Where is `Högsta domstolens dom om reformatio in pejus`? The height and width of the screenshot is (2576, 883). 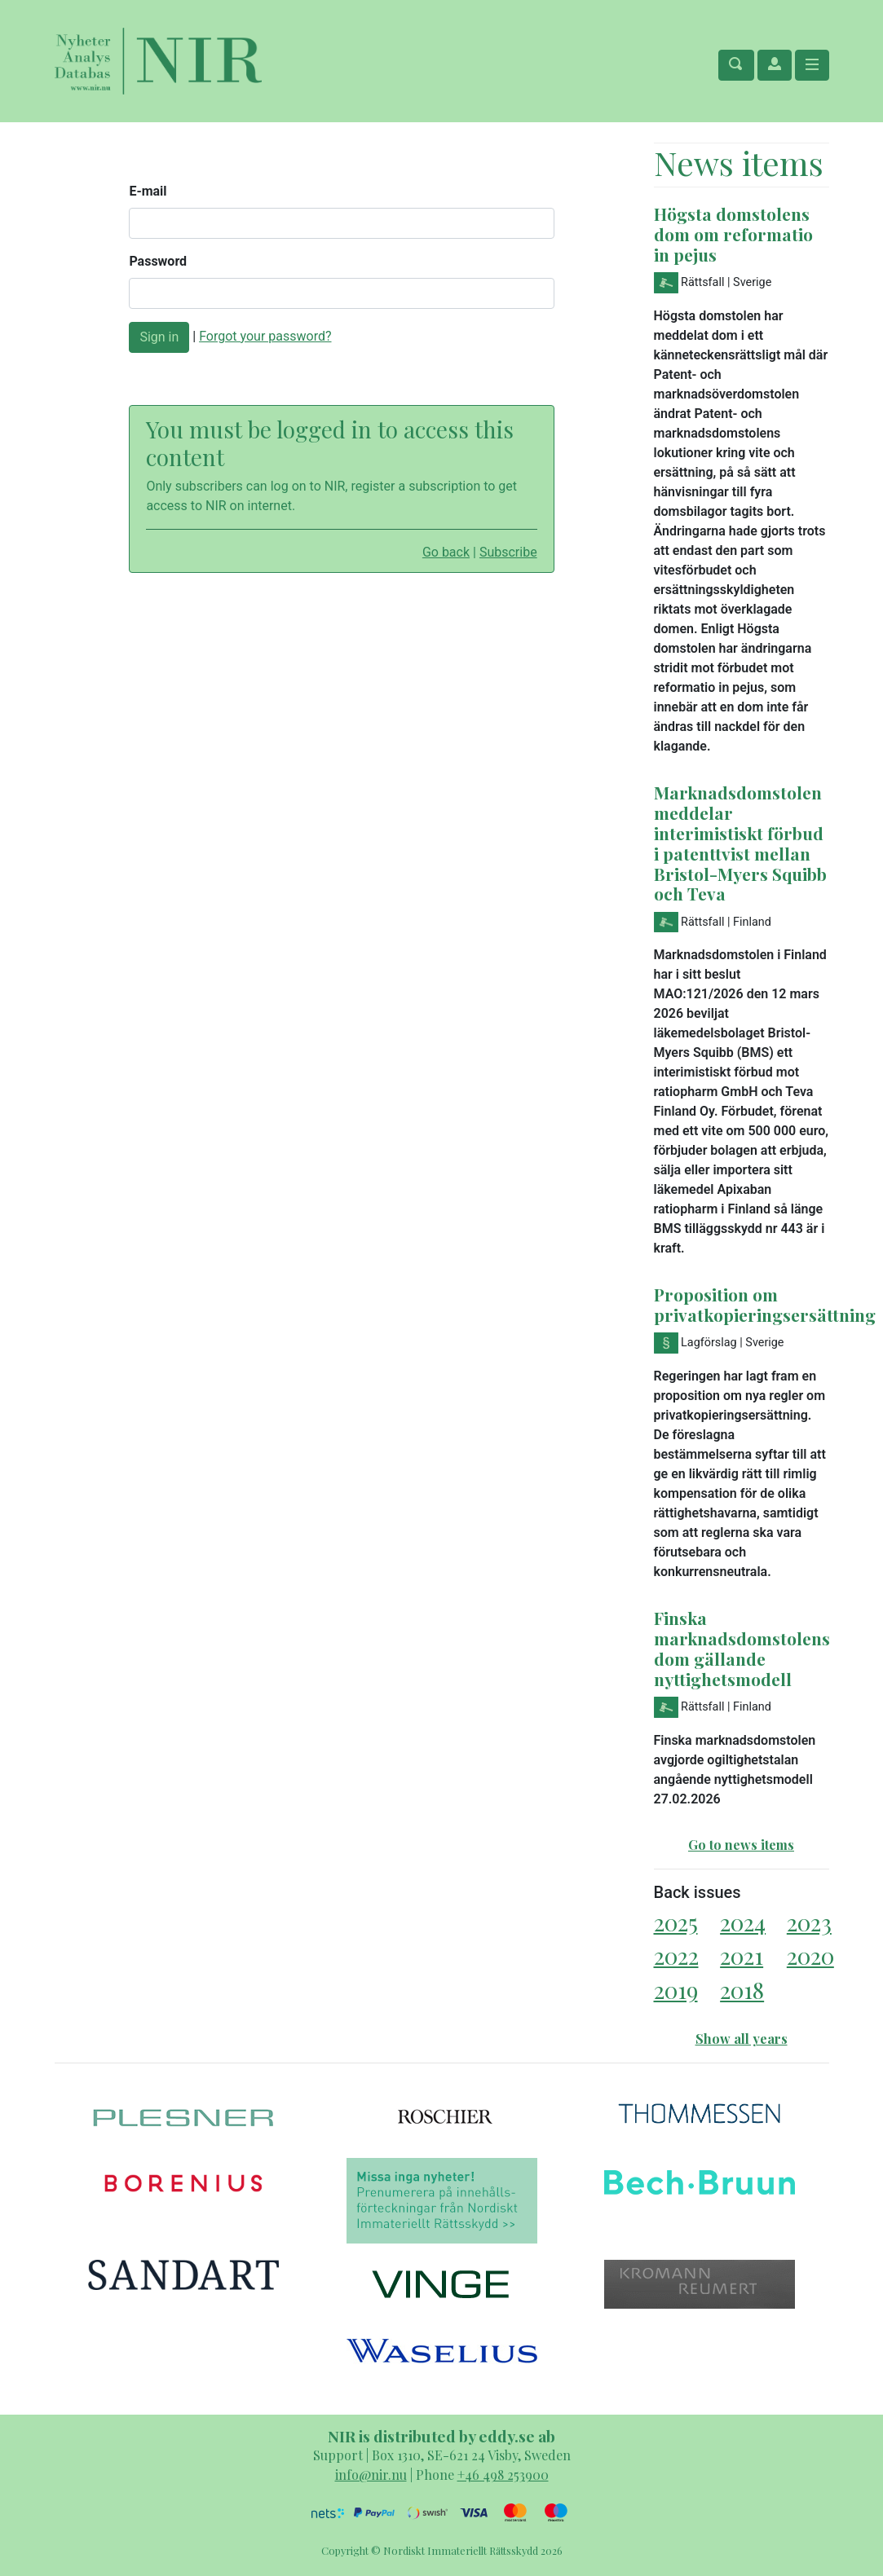 Högsta domstolens dom om reformatio in pejus is located at coordinates (733, 234).